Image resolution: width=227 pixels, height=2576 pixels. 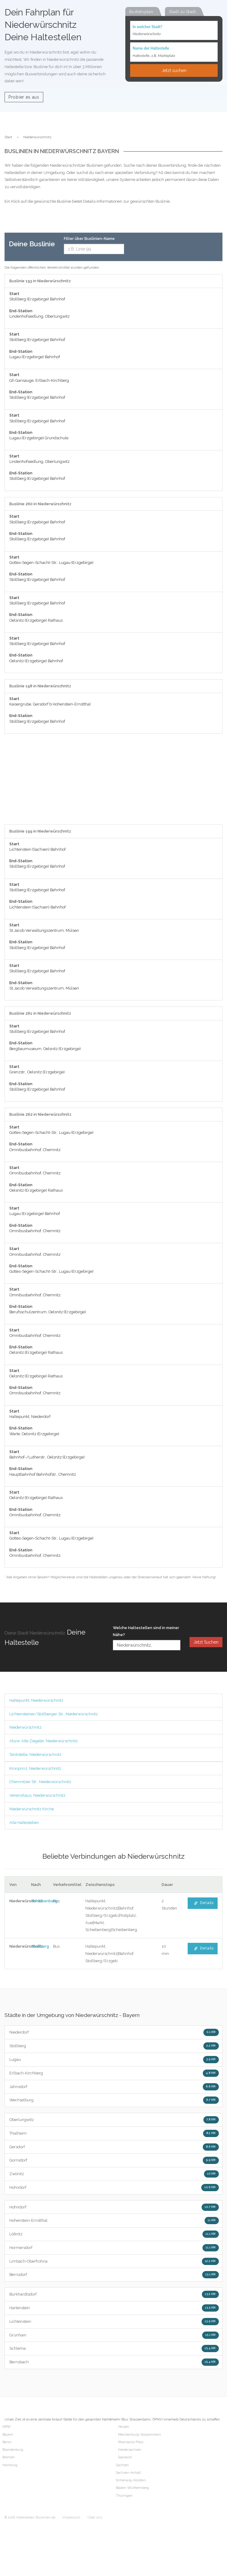 What do you see at coordinates (43, 1741) in the screenshot?
I see `Abzw. Alte Ziegelei, Niederwürschnitz` at bounding box center [43, 1741].